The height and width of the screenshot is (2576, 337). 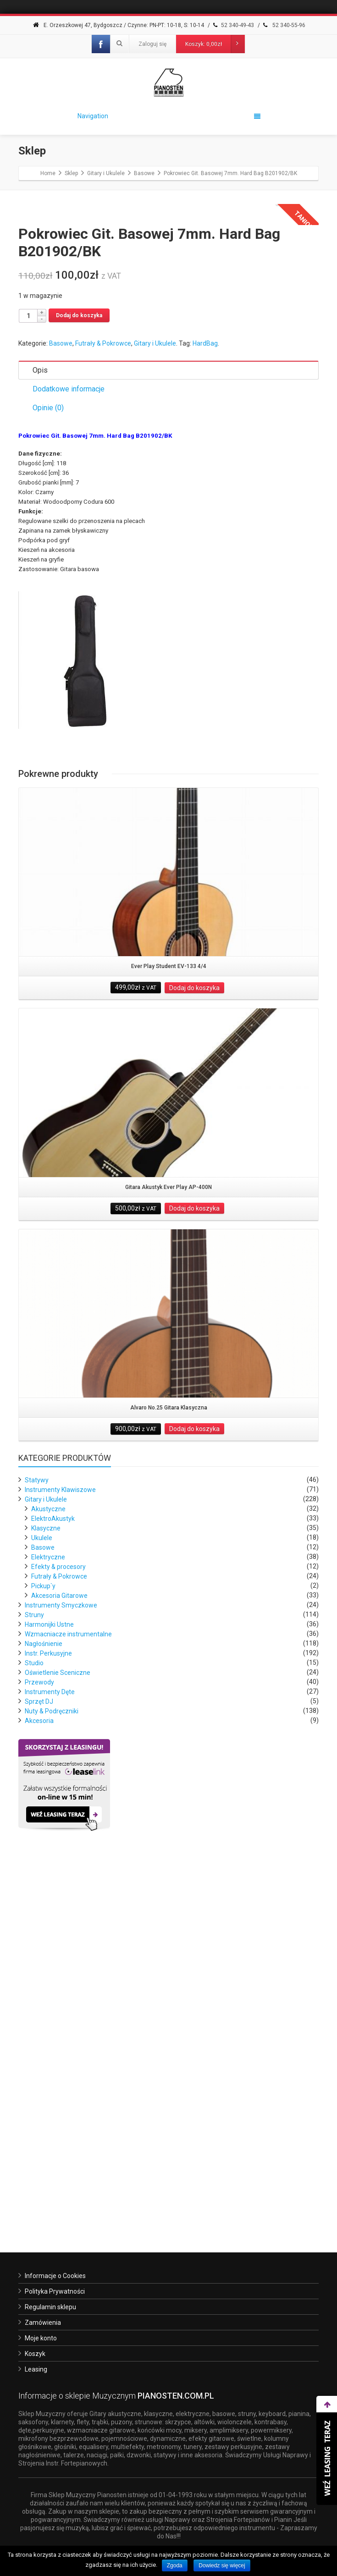 What do you see at coordinates (60, 1860) in the screenshot?
I see `Instrumenty Klawiszowe` at bounding box center [60, 1860].